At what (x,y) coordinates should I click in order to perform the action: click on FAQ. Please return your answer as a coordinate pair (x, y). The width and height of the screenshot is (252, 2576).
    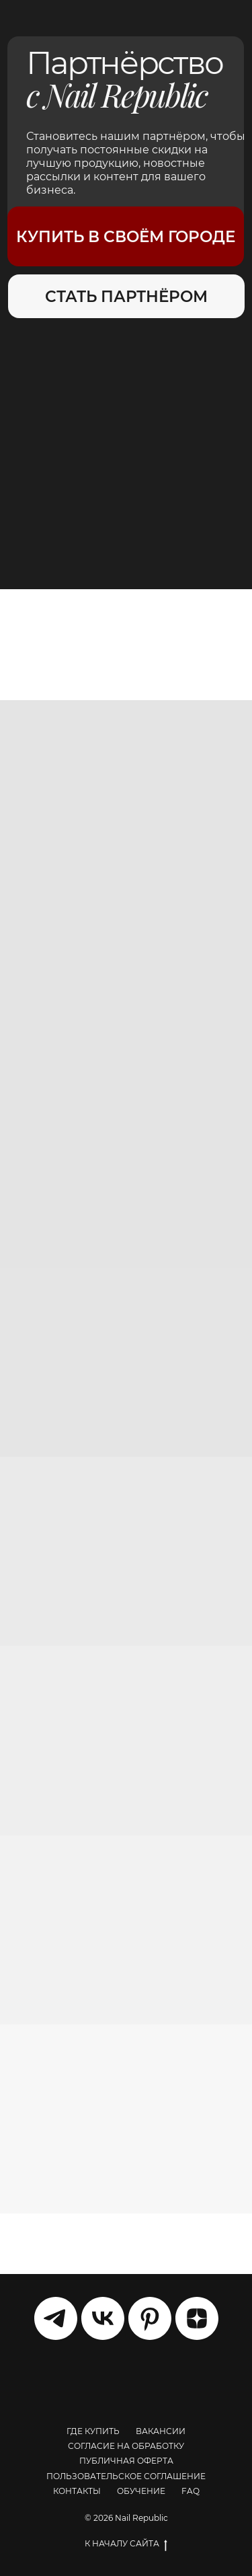
    Looking at the image, I should click on (190, 2491).